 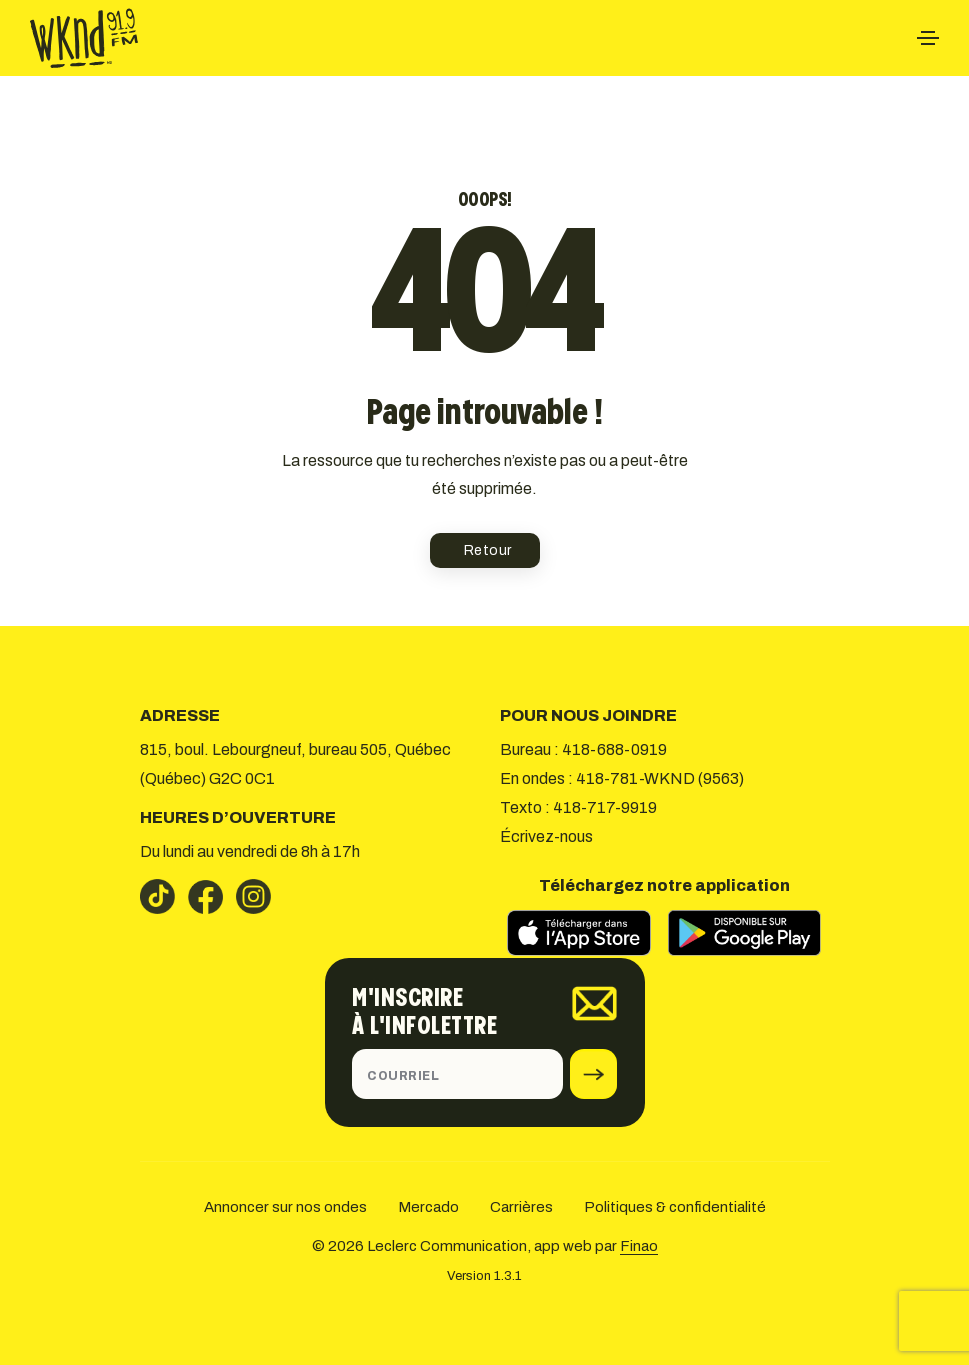 I want to click on Politiques & confidentialité, so click(x=675, y=1207).